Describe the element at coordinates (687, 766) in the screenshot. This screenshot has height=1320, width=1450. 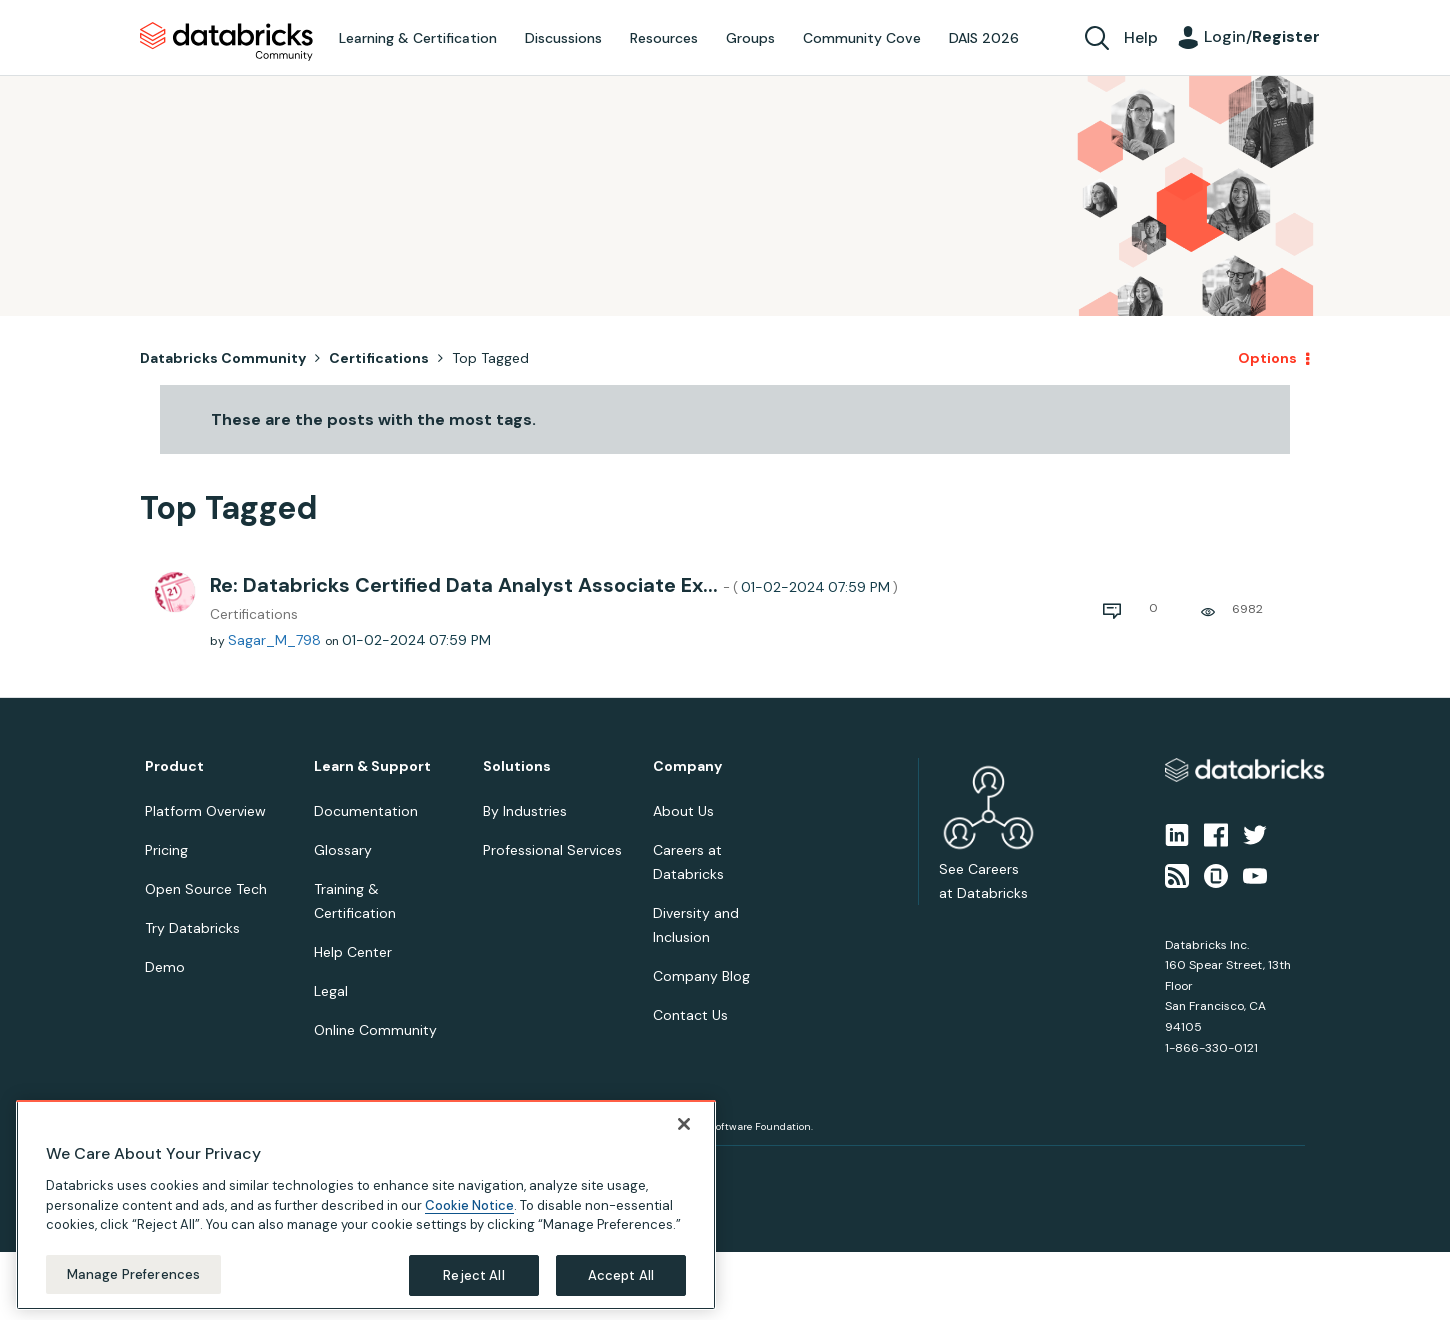
I see `Company` at that location.